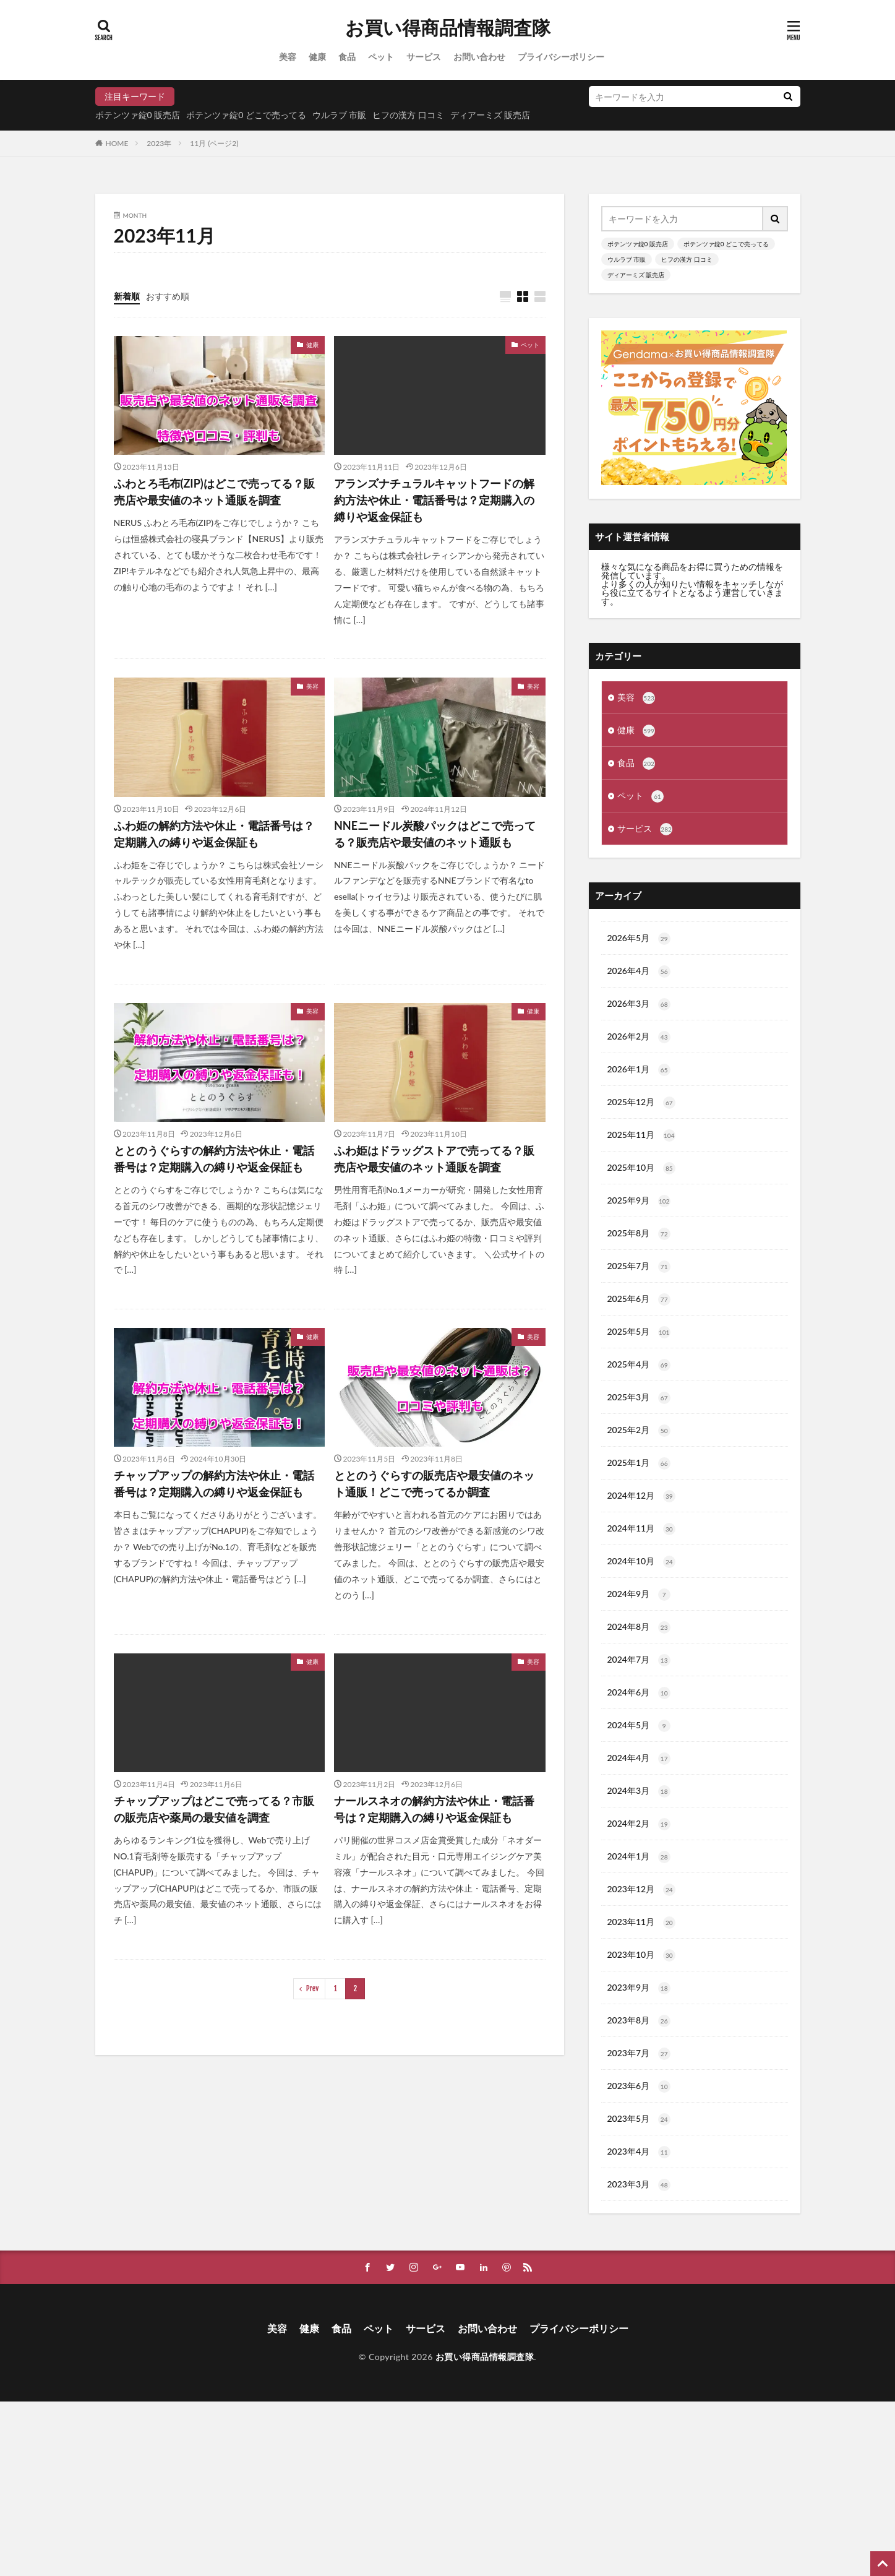 The width and height of the screenshot is (895, 2576). Describe the element at coordinates (117, 143) in the screenshot. I see `HOME` at that location.